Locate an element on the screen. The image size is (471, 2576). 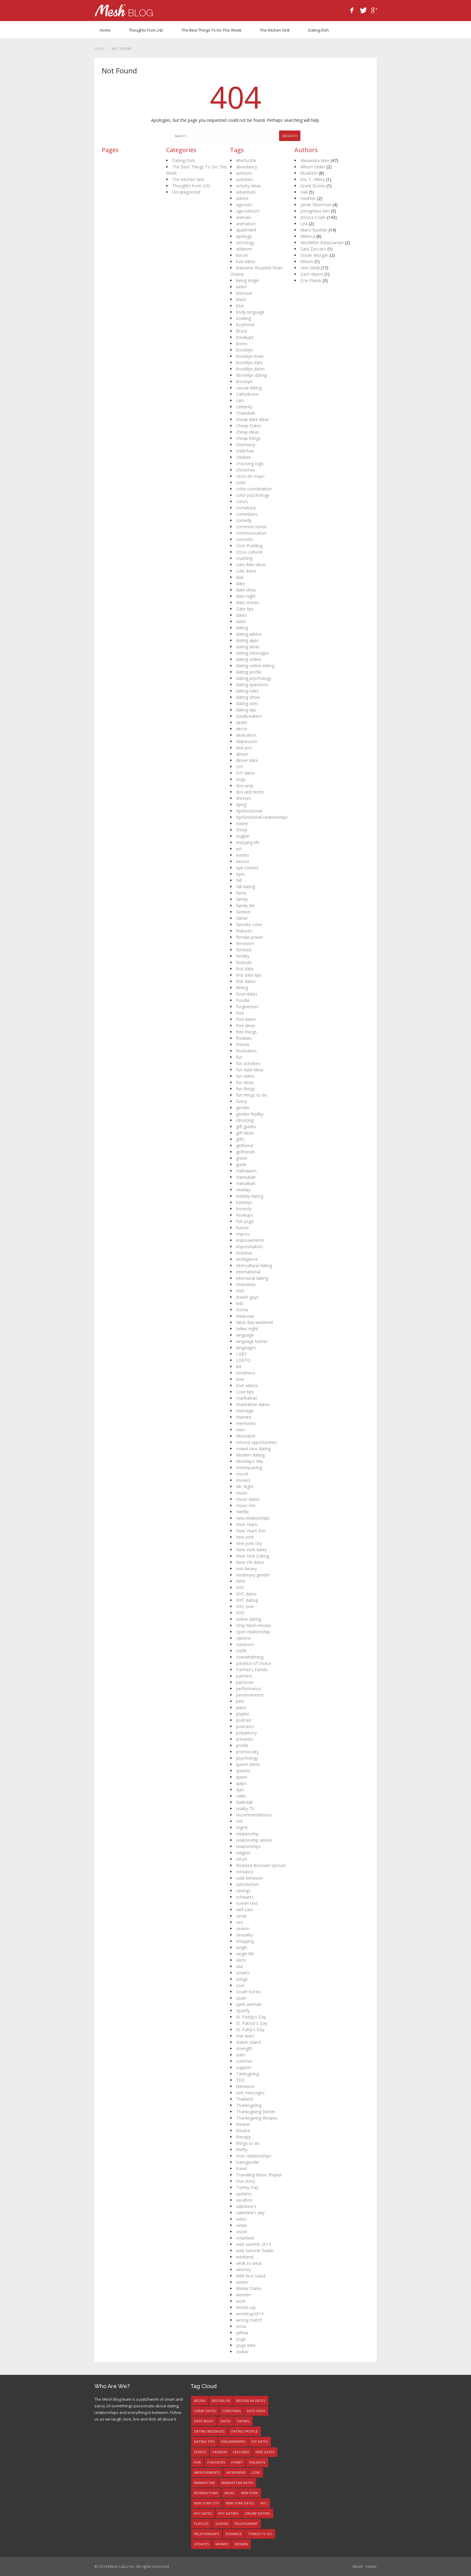
esl is located at coordinates (239, 849).